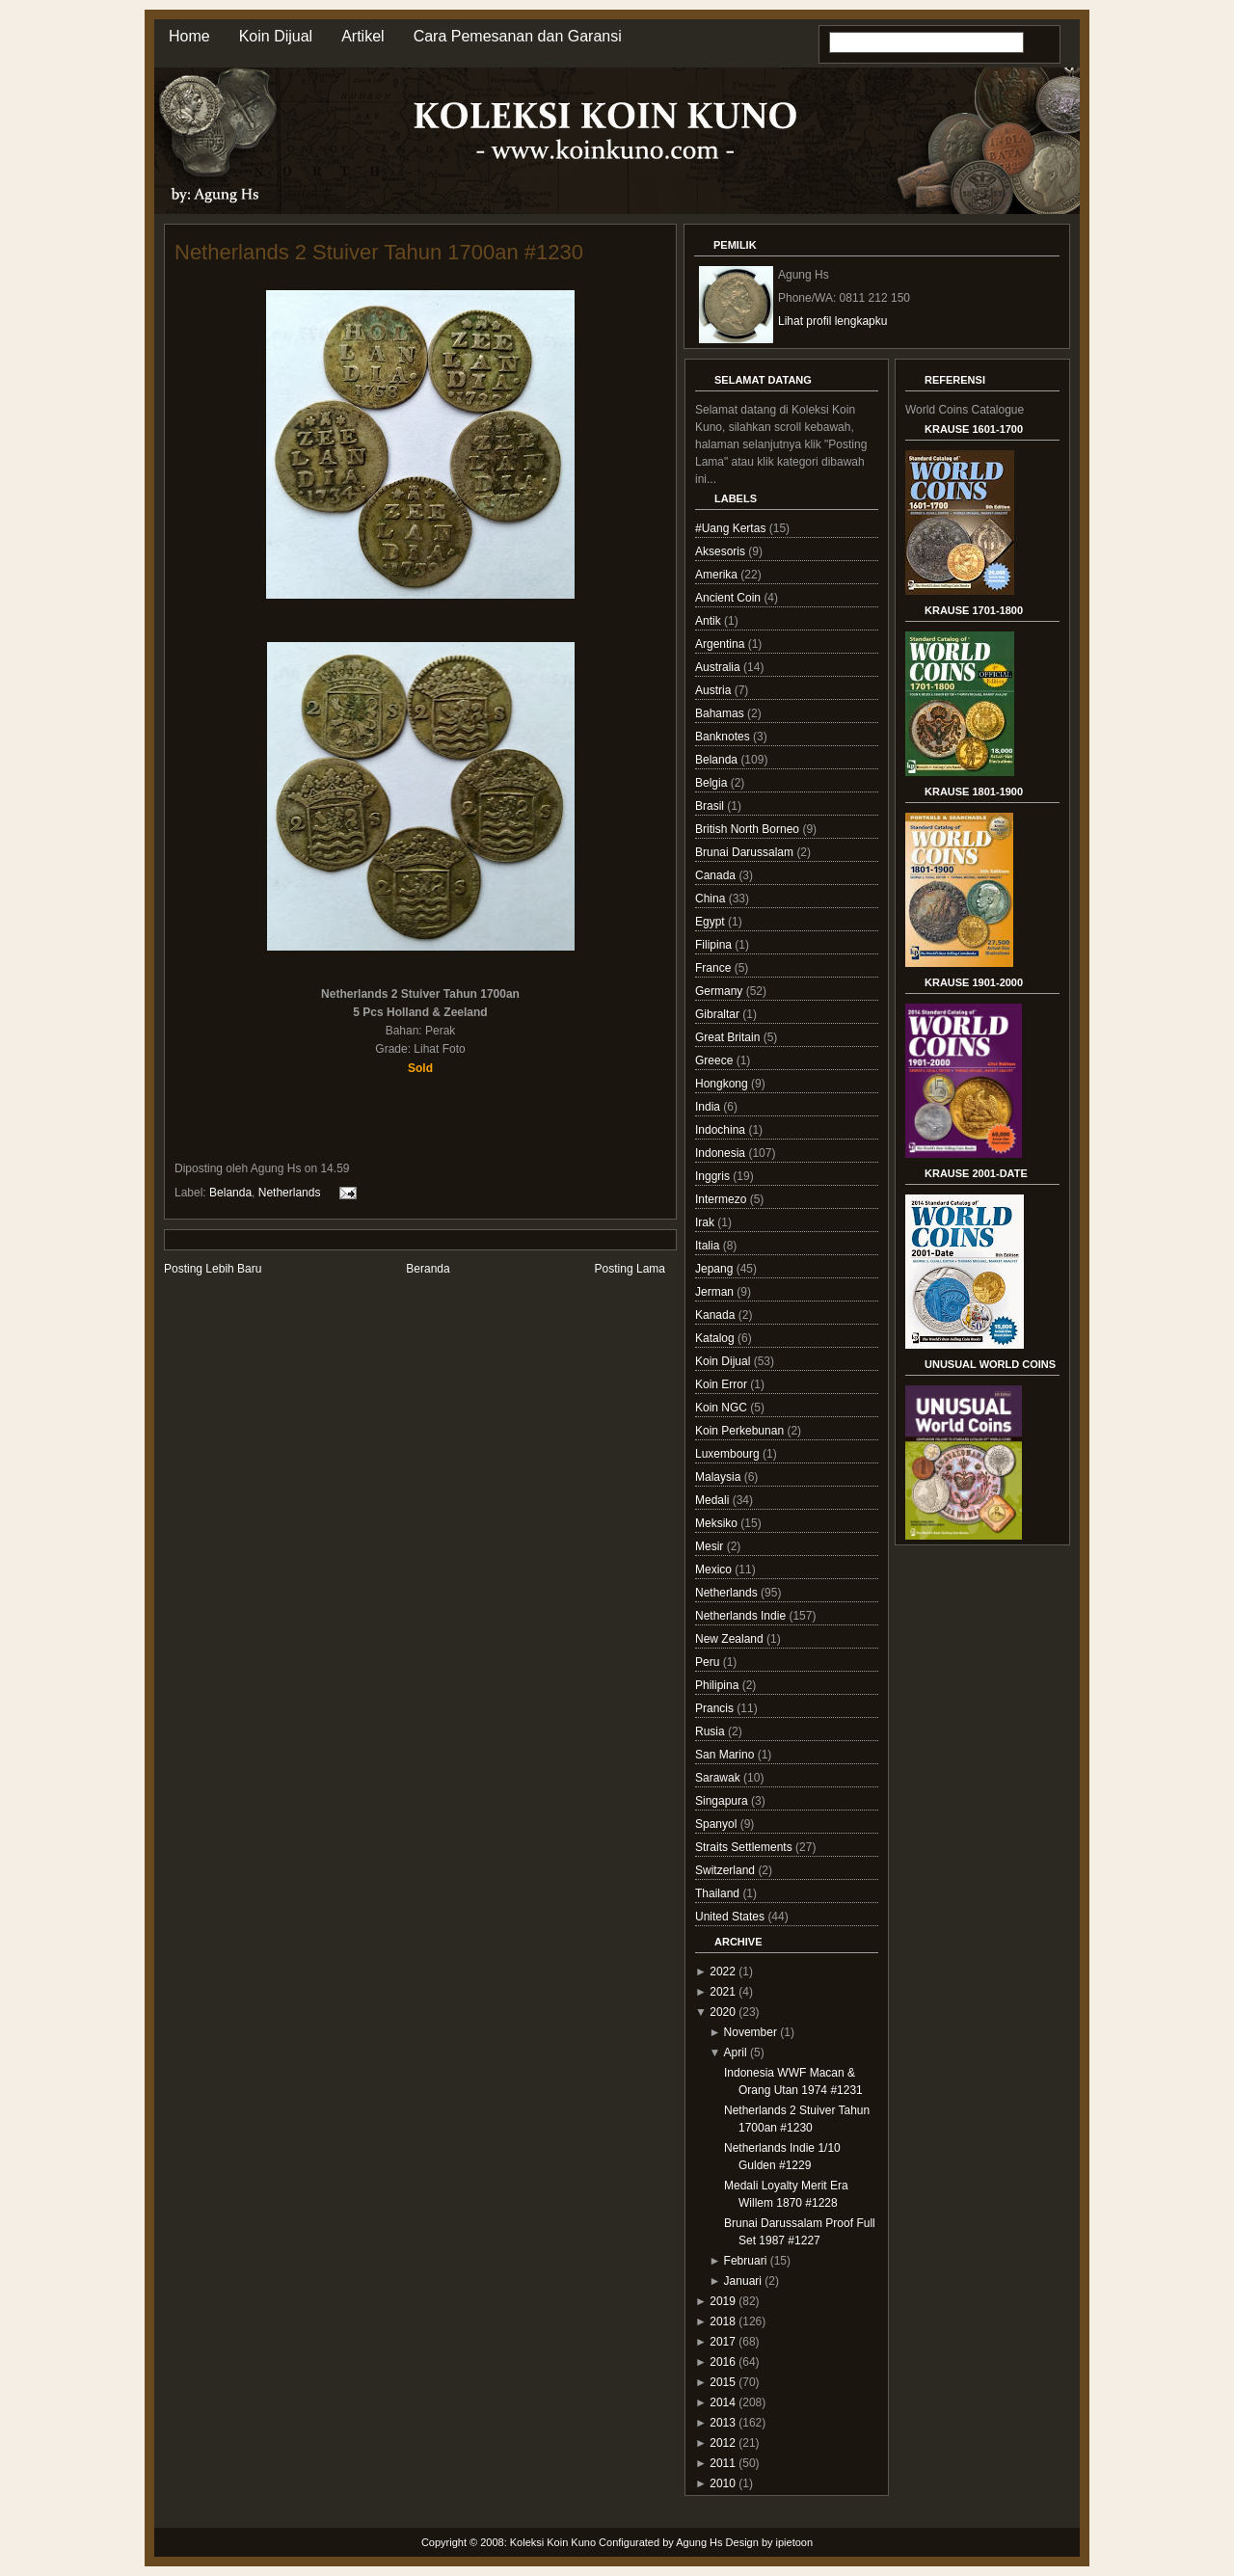  Describe the element at coordinates (730, 1639) in the screenshot. I see `New Zealand` at that location.